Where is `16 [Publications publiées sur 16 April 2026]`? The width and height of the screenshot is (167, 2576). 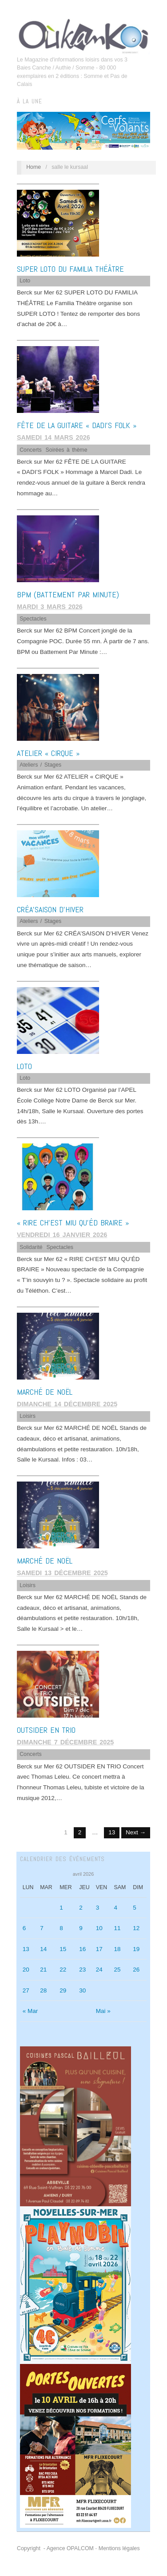 16 [Publications publiées sur 16 April 2026] is located at coordinates (82, 1949).